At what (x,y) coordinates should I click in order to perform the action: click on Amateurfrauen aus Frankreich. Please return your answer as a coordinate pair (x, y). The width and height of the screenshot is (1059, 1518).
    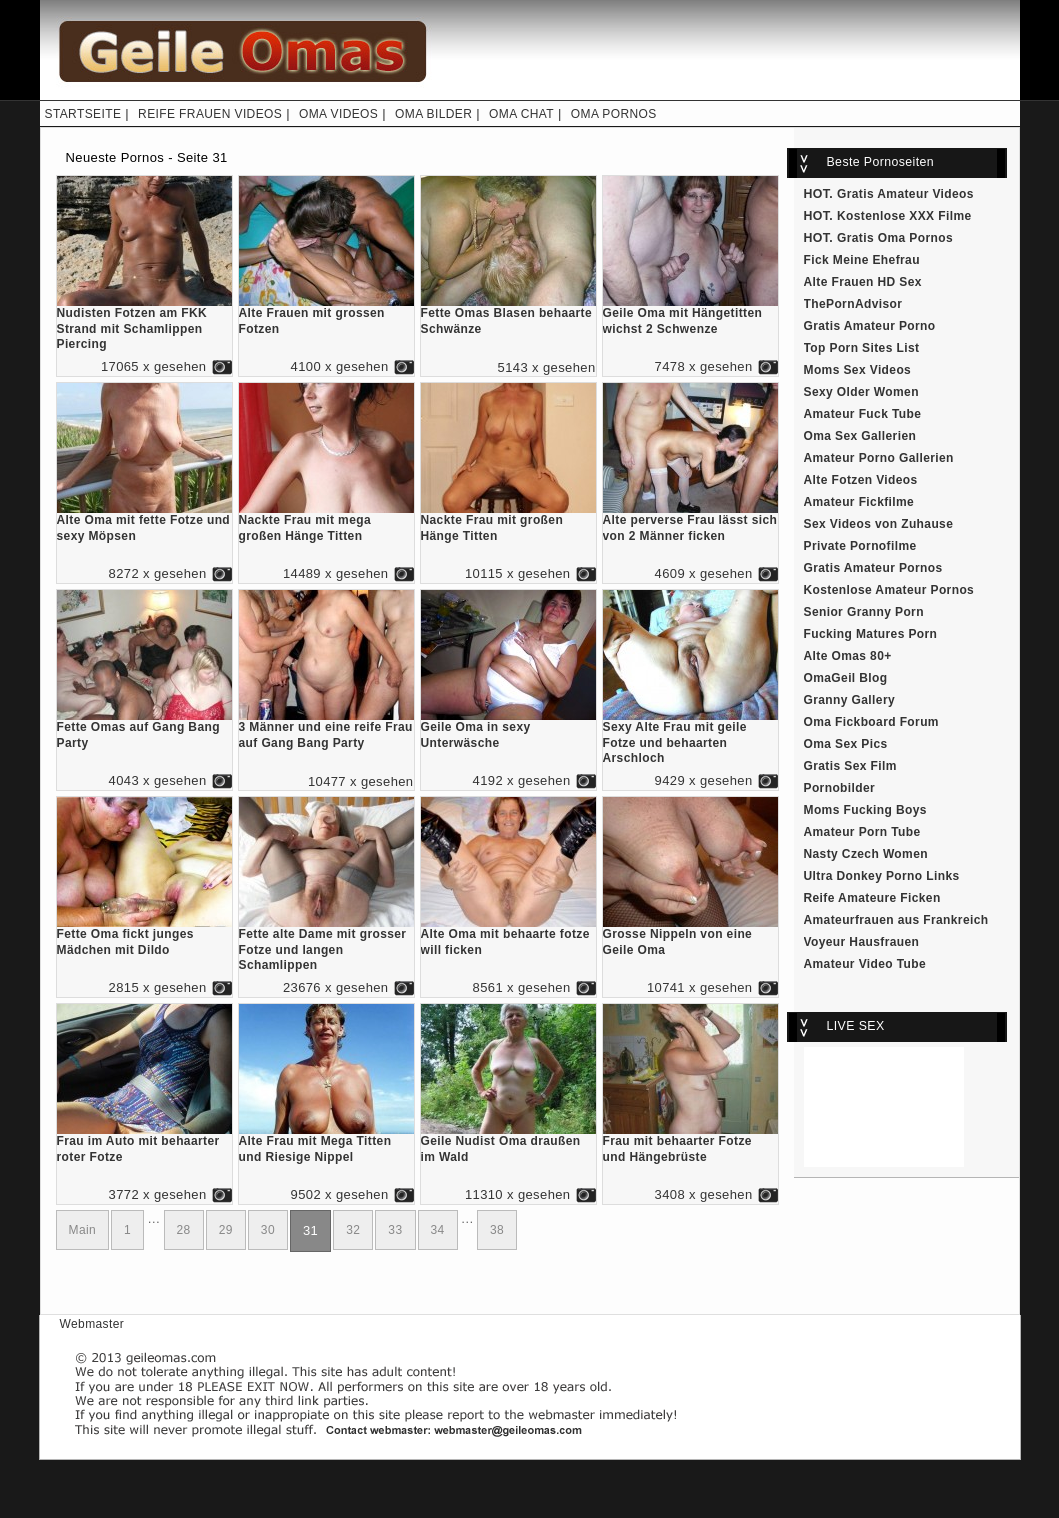
    Looking at the image, I should click on (896, 920).